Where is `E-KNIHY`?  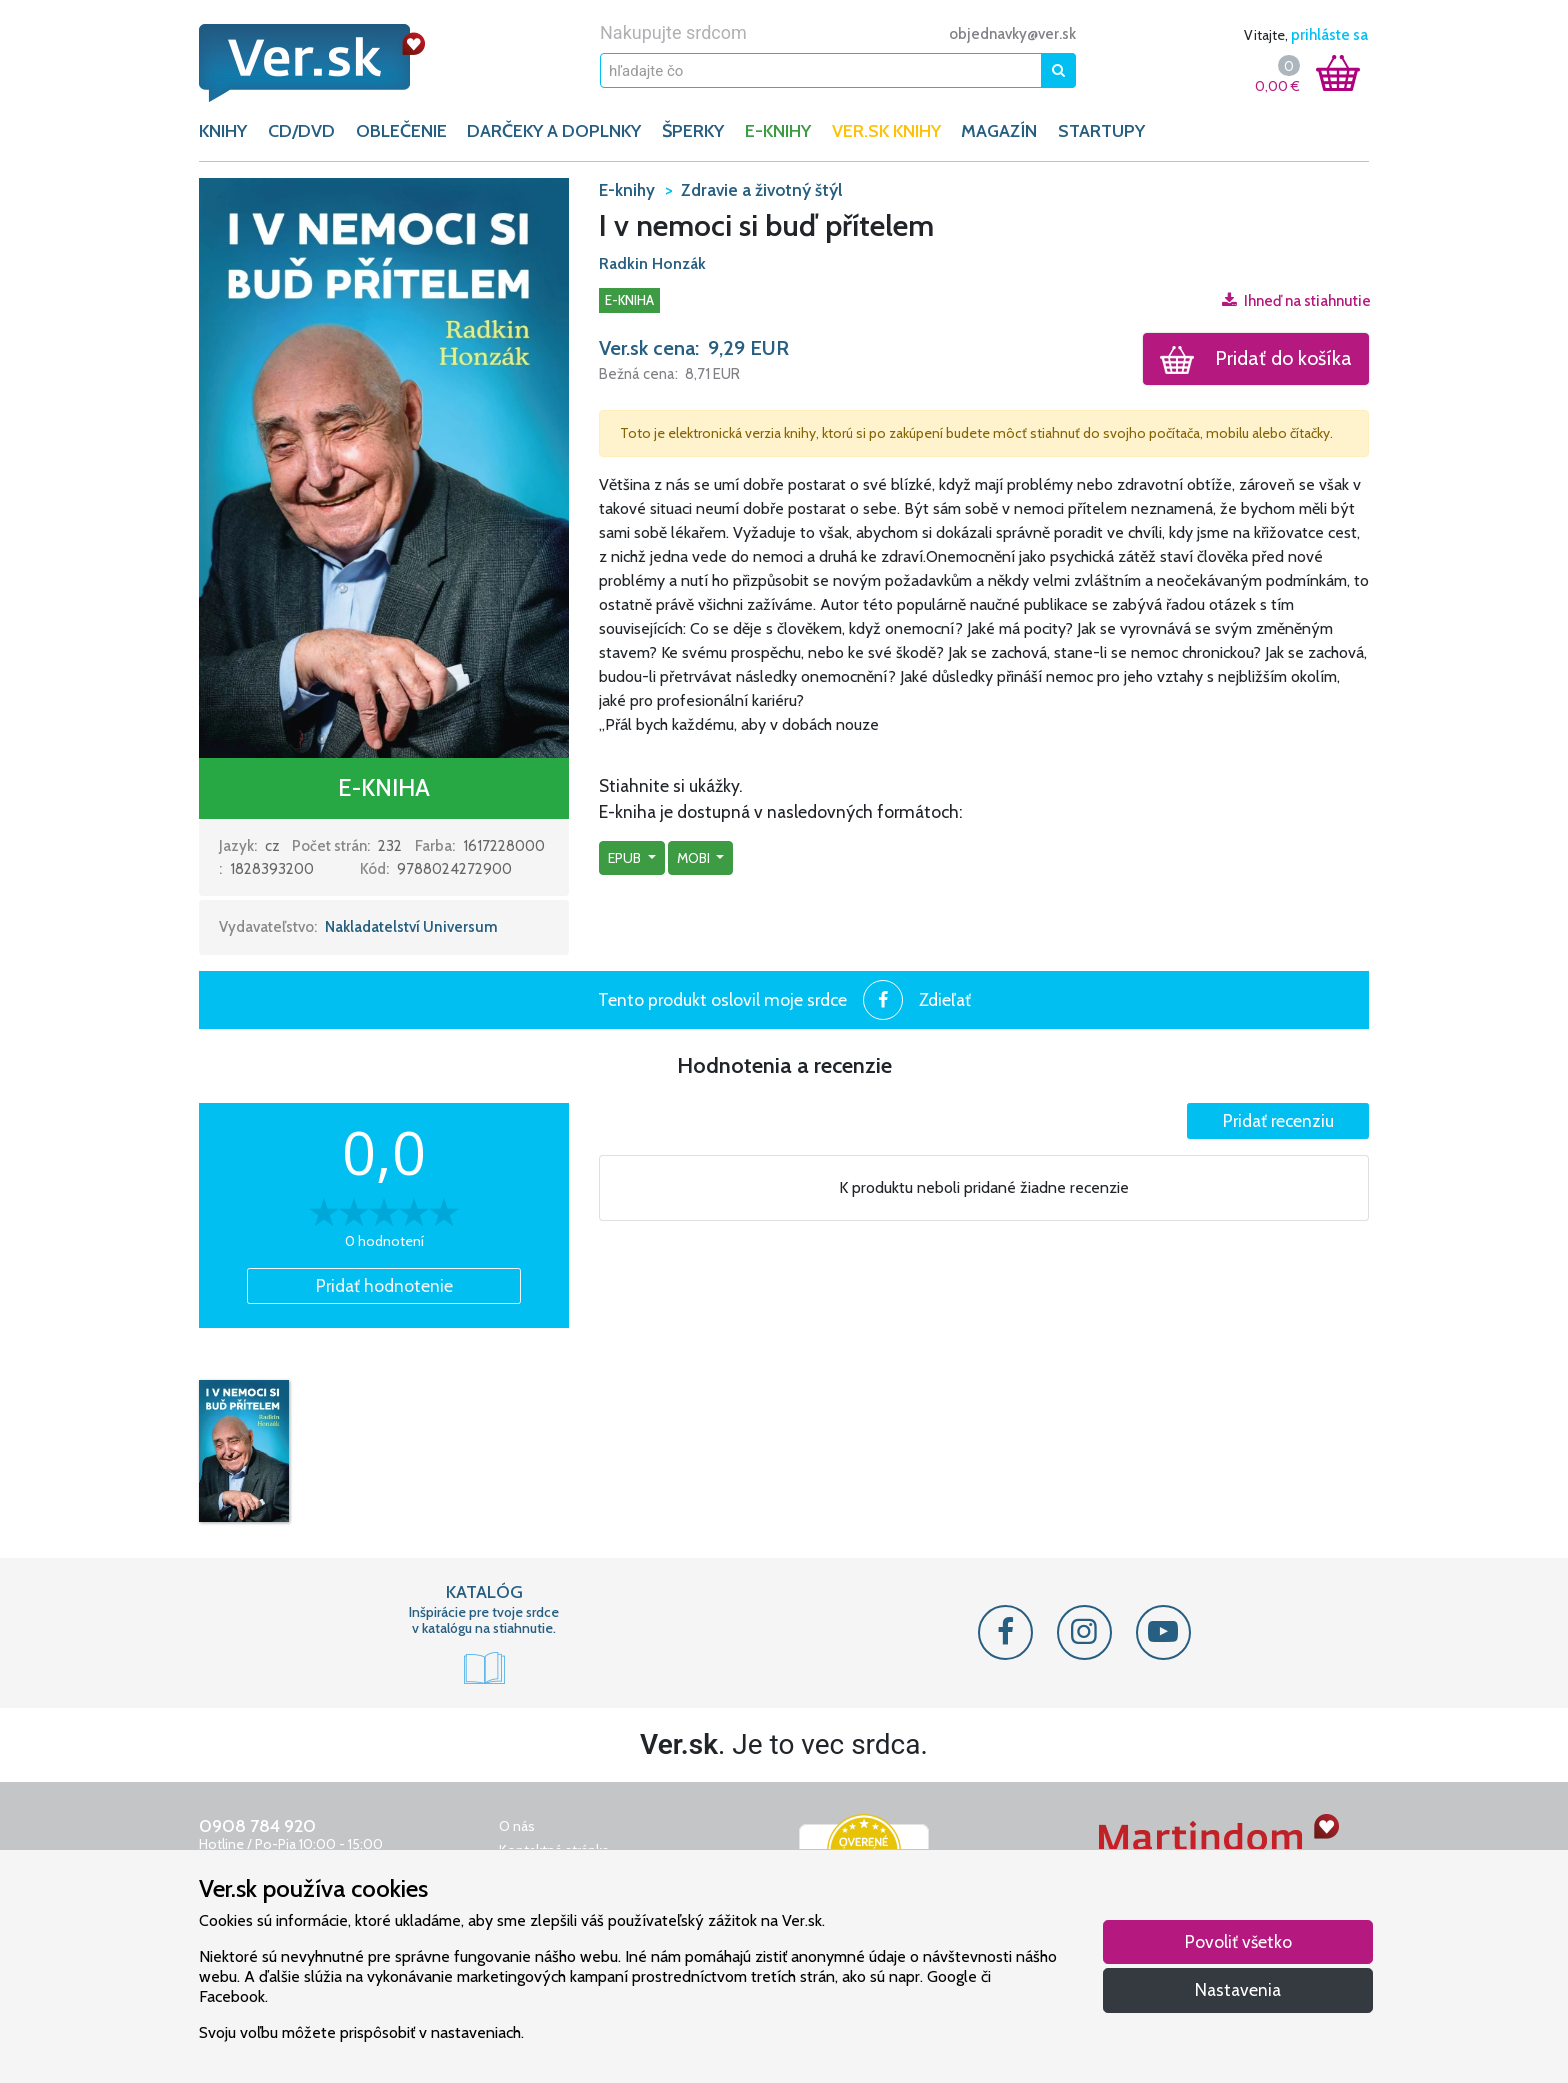
E-KNIHY is located at coordinates (778, 131).